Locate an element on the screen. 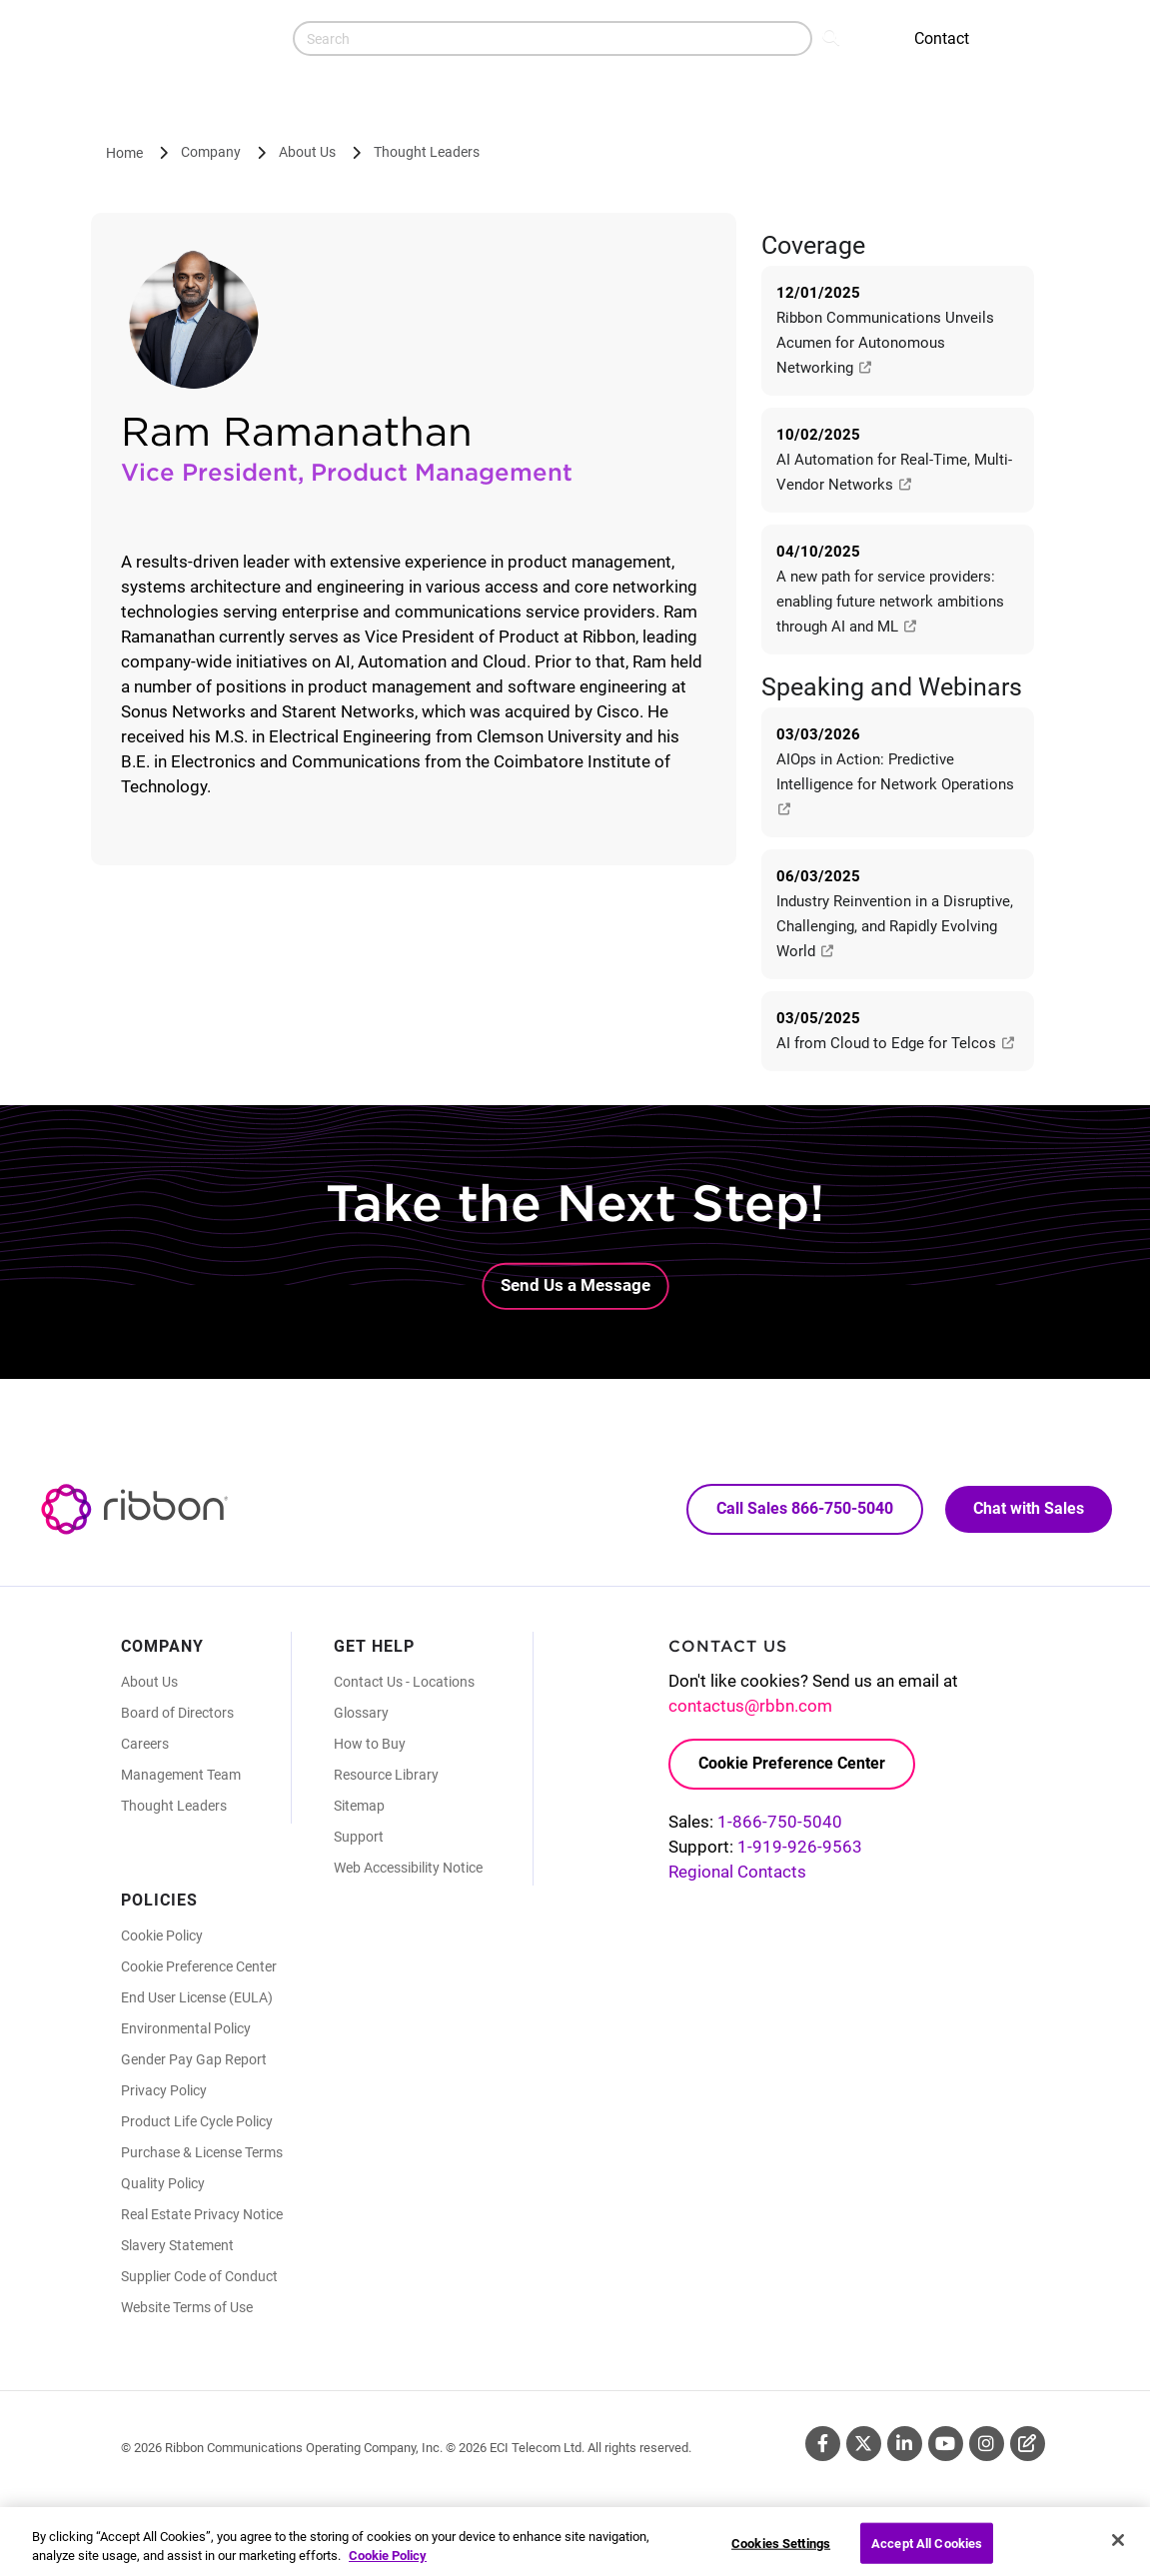 This screenshot has width=1150, height=2576. How to Buy is located at coordinates (370, 1744).